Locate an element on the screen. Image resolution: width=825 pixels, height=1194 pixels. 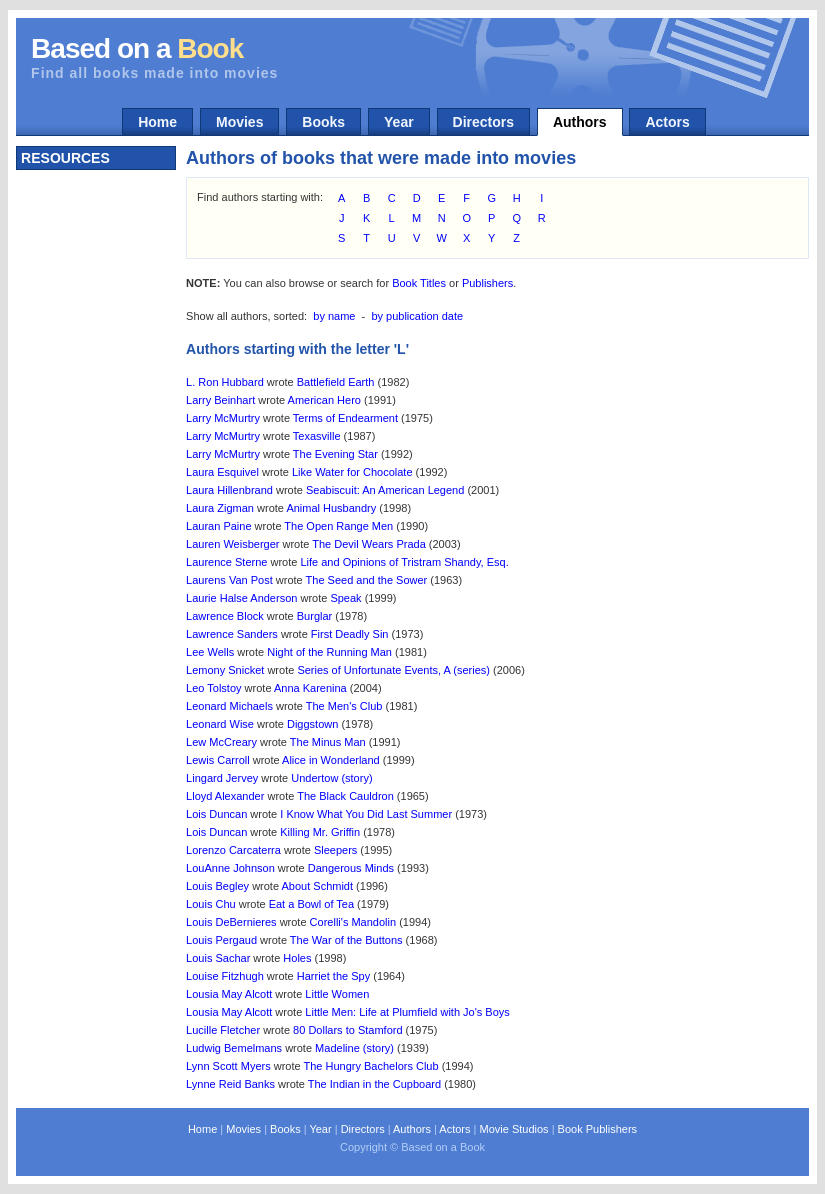
L. Ron Hubbard is located at coordinates (225, 382).